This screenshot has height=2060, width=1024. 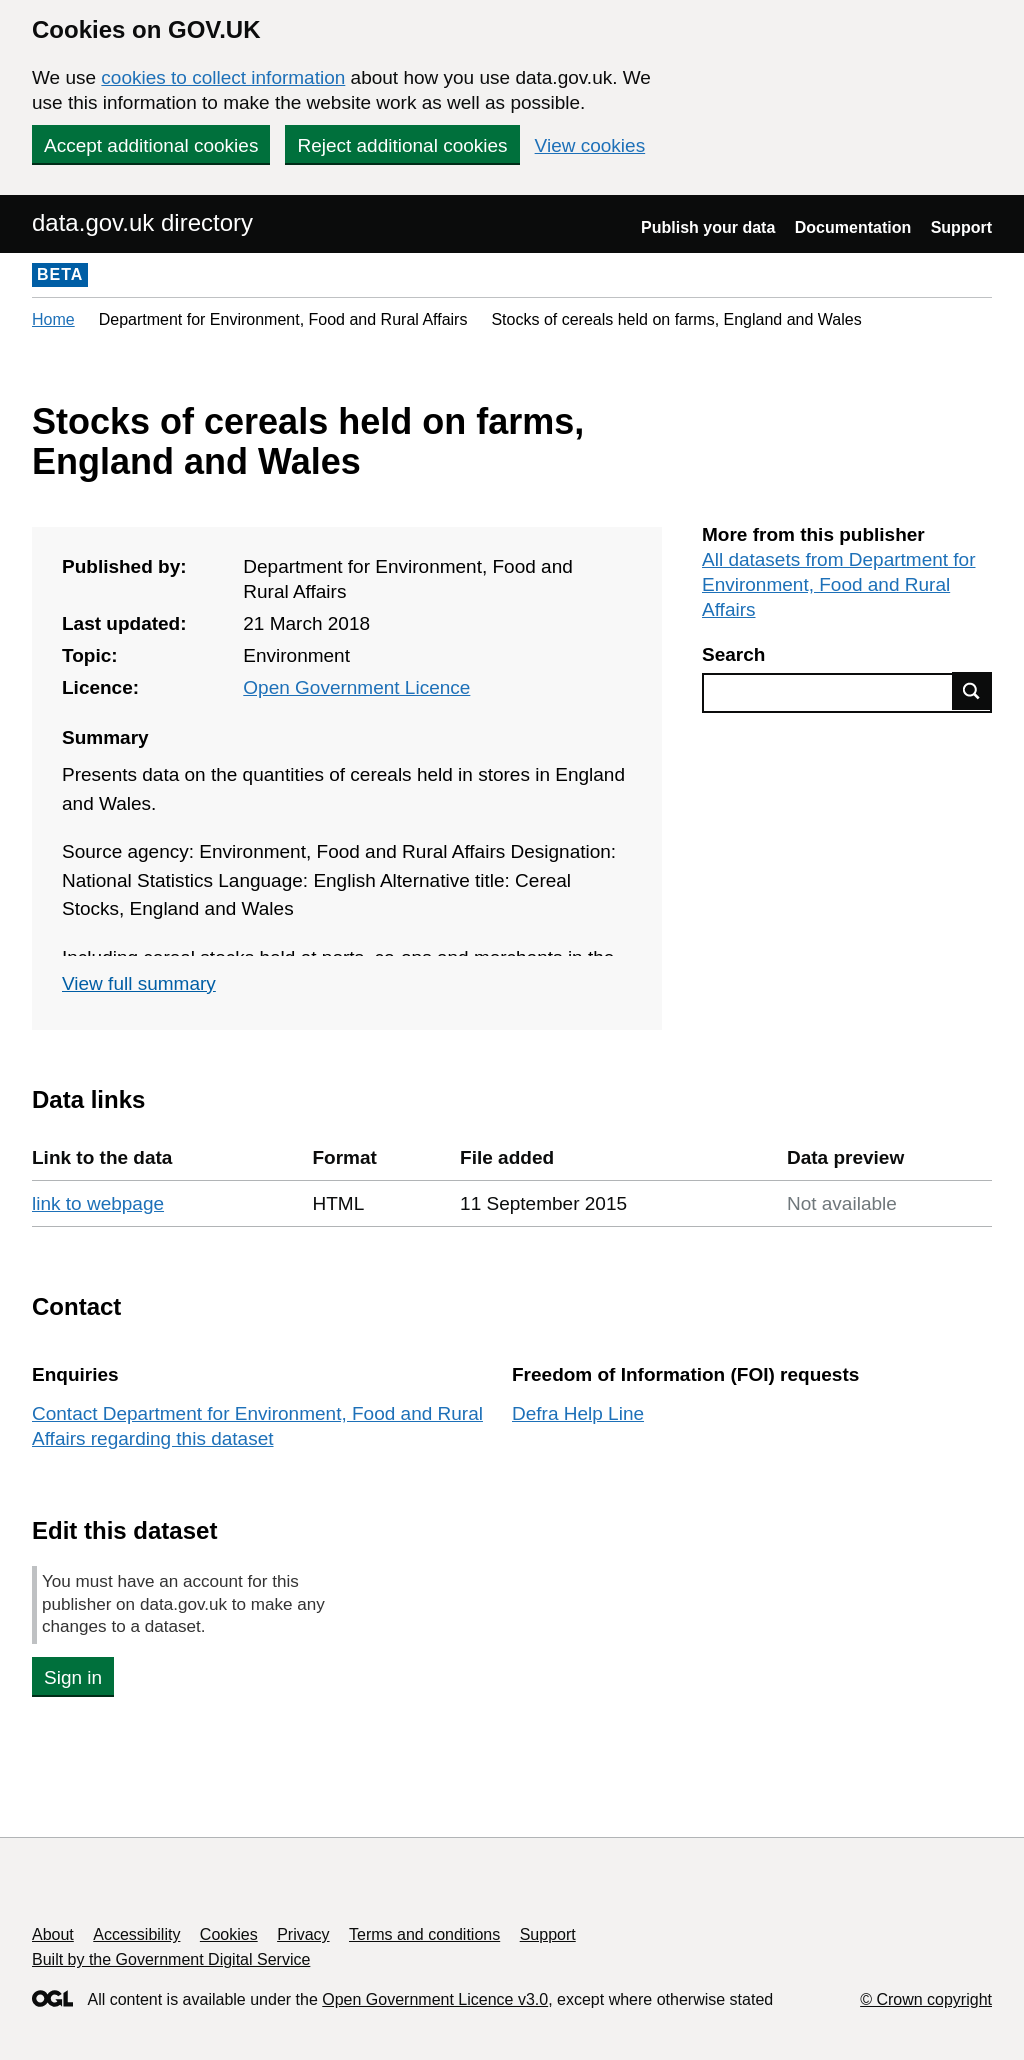 I want to click on Sign in [button], so click(x=73, y=1677).